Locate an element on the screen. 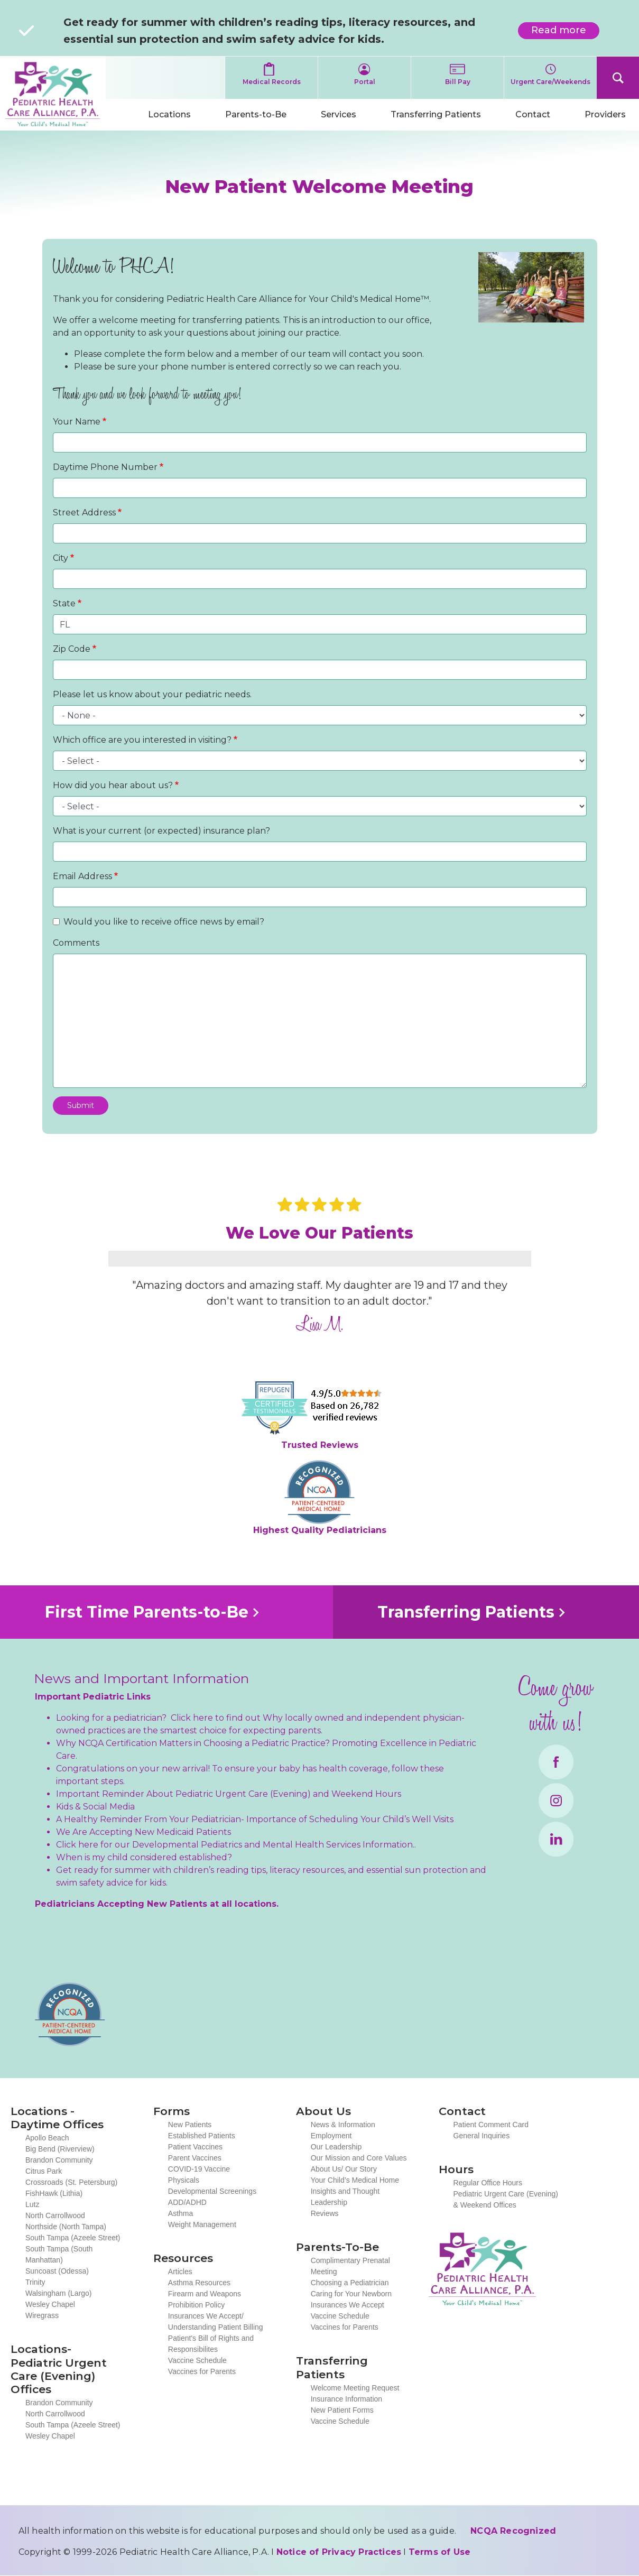  Notice of Privacy Practices is located at coordinates (338, 2552).